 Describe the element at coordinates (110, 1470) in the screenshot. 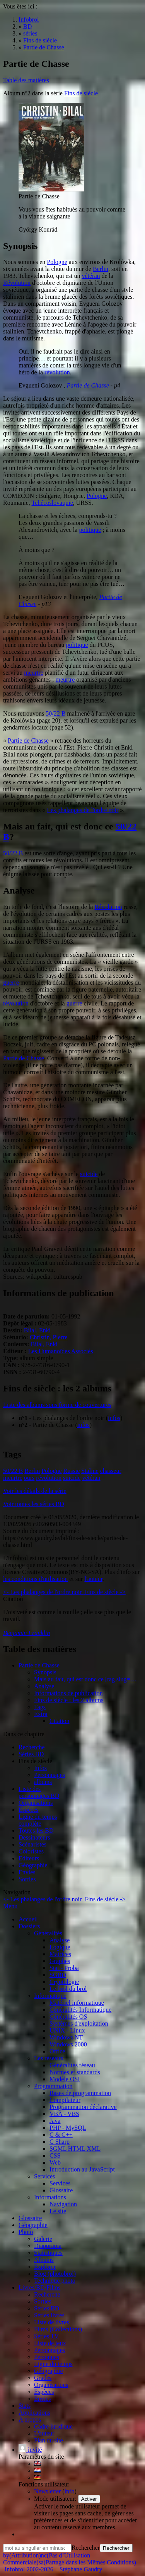

I see `chasseur` at that location.